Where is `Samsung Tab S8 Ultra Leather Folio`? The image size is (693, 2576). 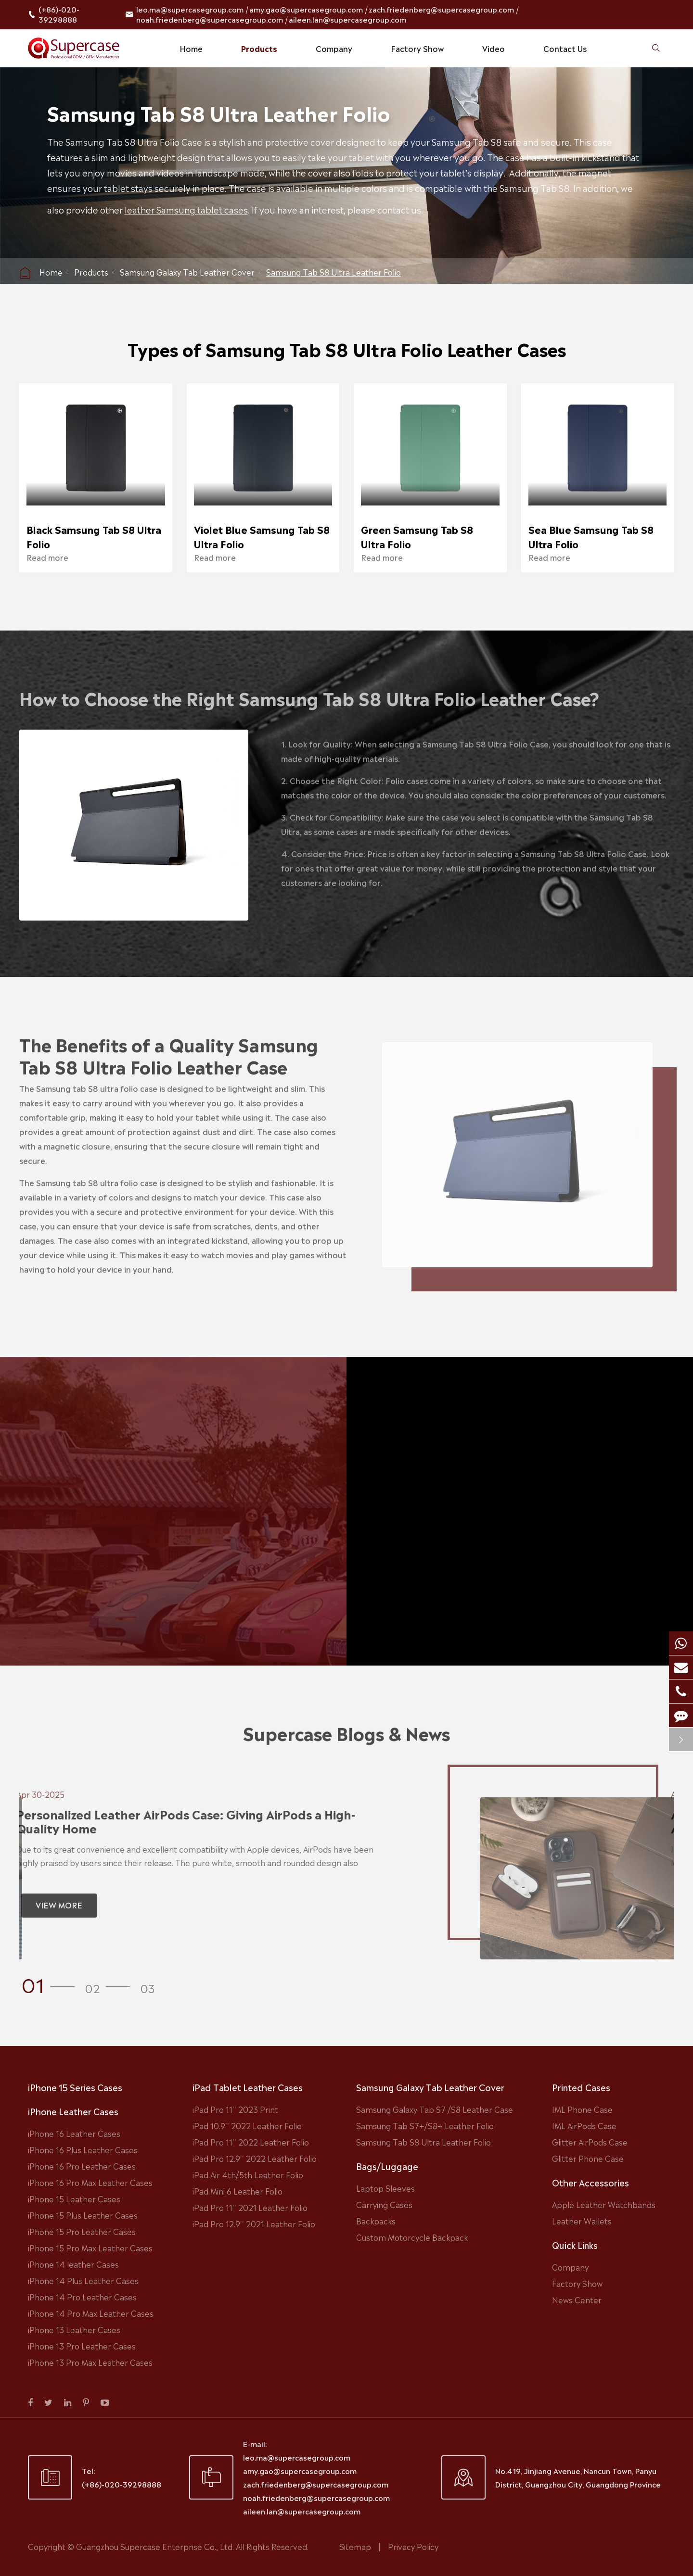
Samsung Tab S8 Ultra Leather Folio is located at coordinates (333, 272).